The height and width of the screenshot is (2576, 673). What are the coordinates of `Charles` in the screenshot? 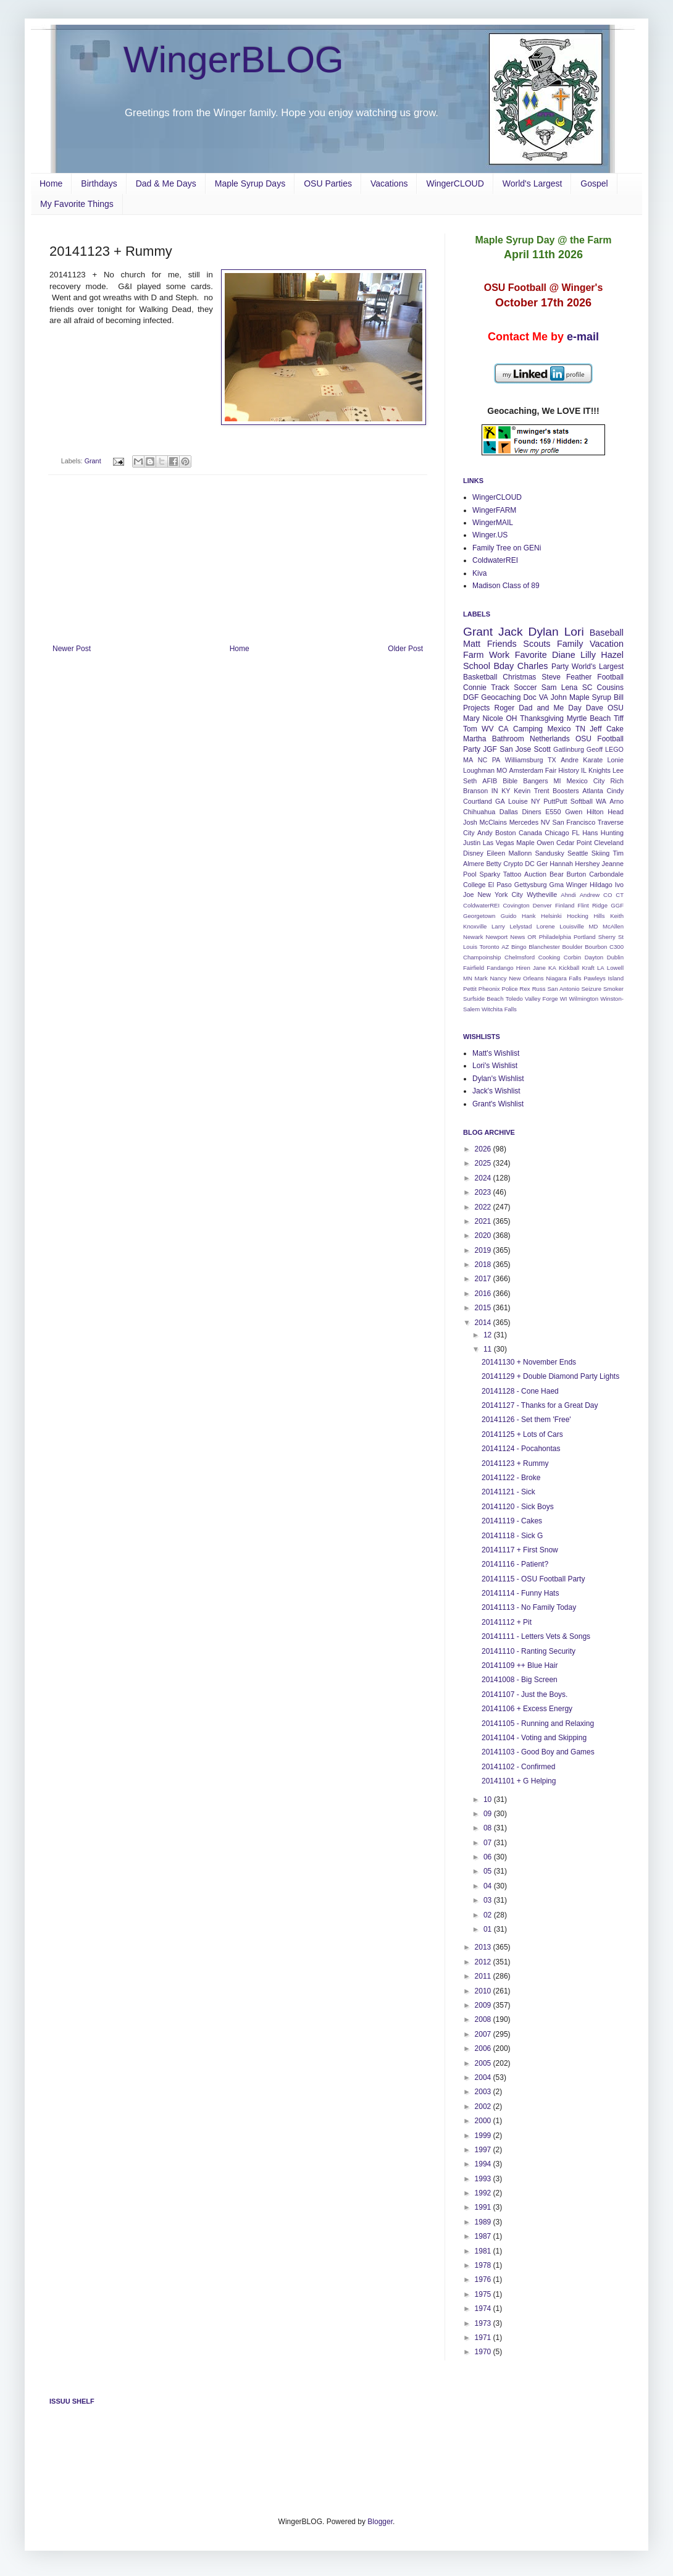 It's located at (532, 666).